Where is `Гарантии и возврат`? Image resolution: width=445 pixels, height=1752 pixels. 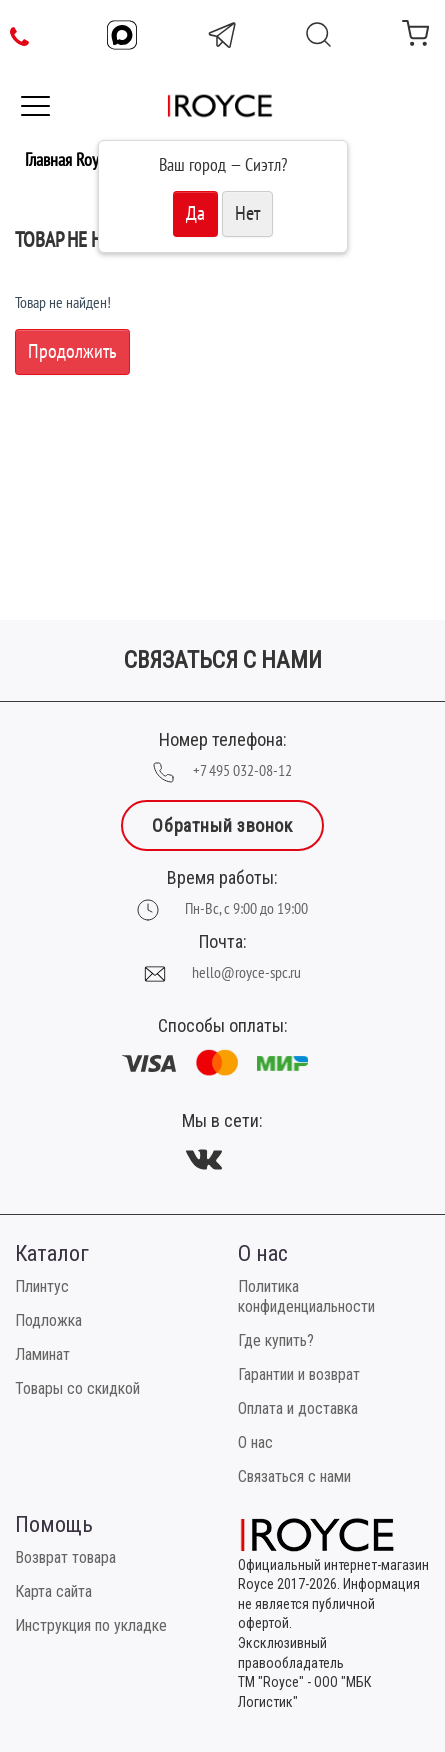 Гарантии и возврат is located at coordinates (299, 1374).